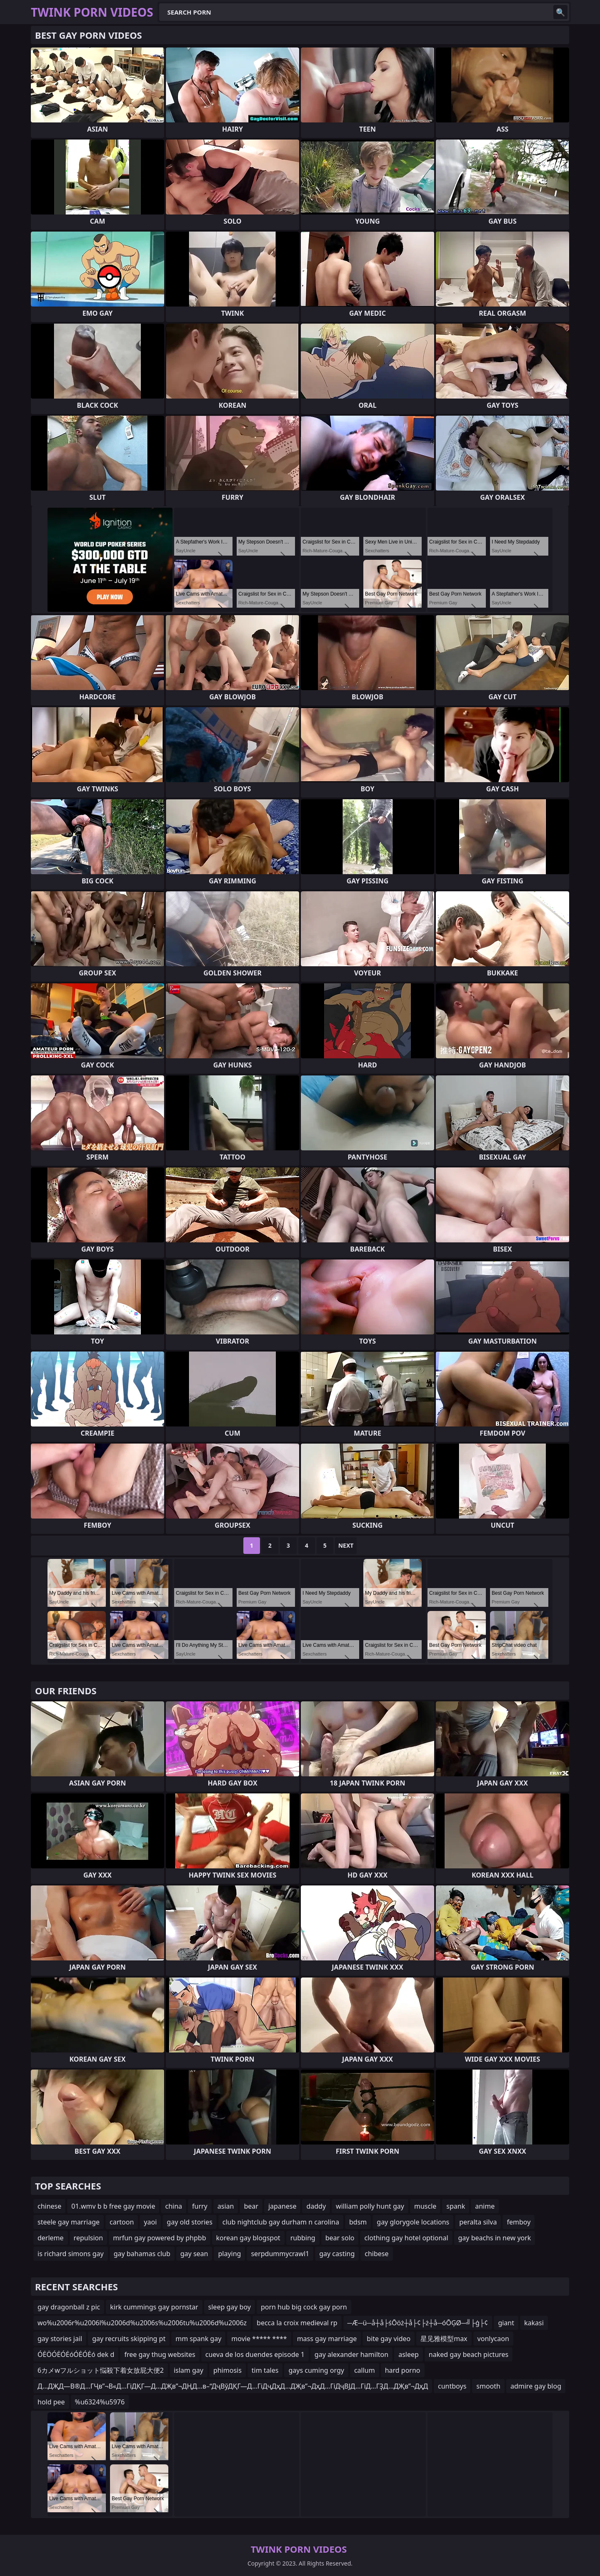  I want to click on 星见雅模型max, so click(443, 2338).